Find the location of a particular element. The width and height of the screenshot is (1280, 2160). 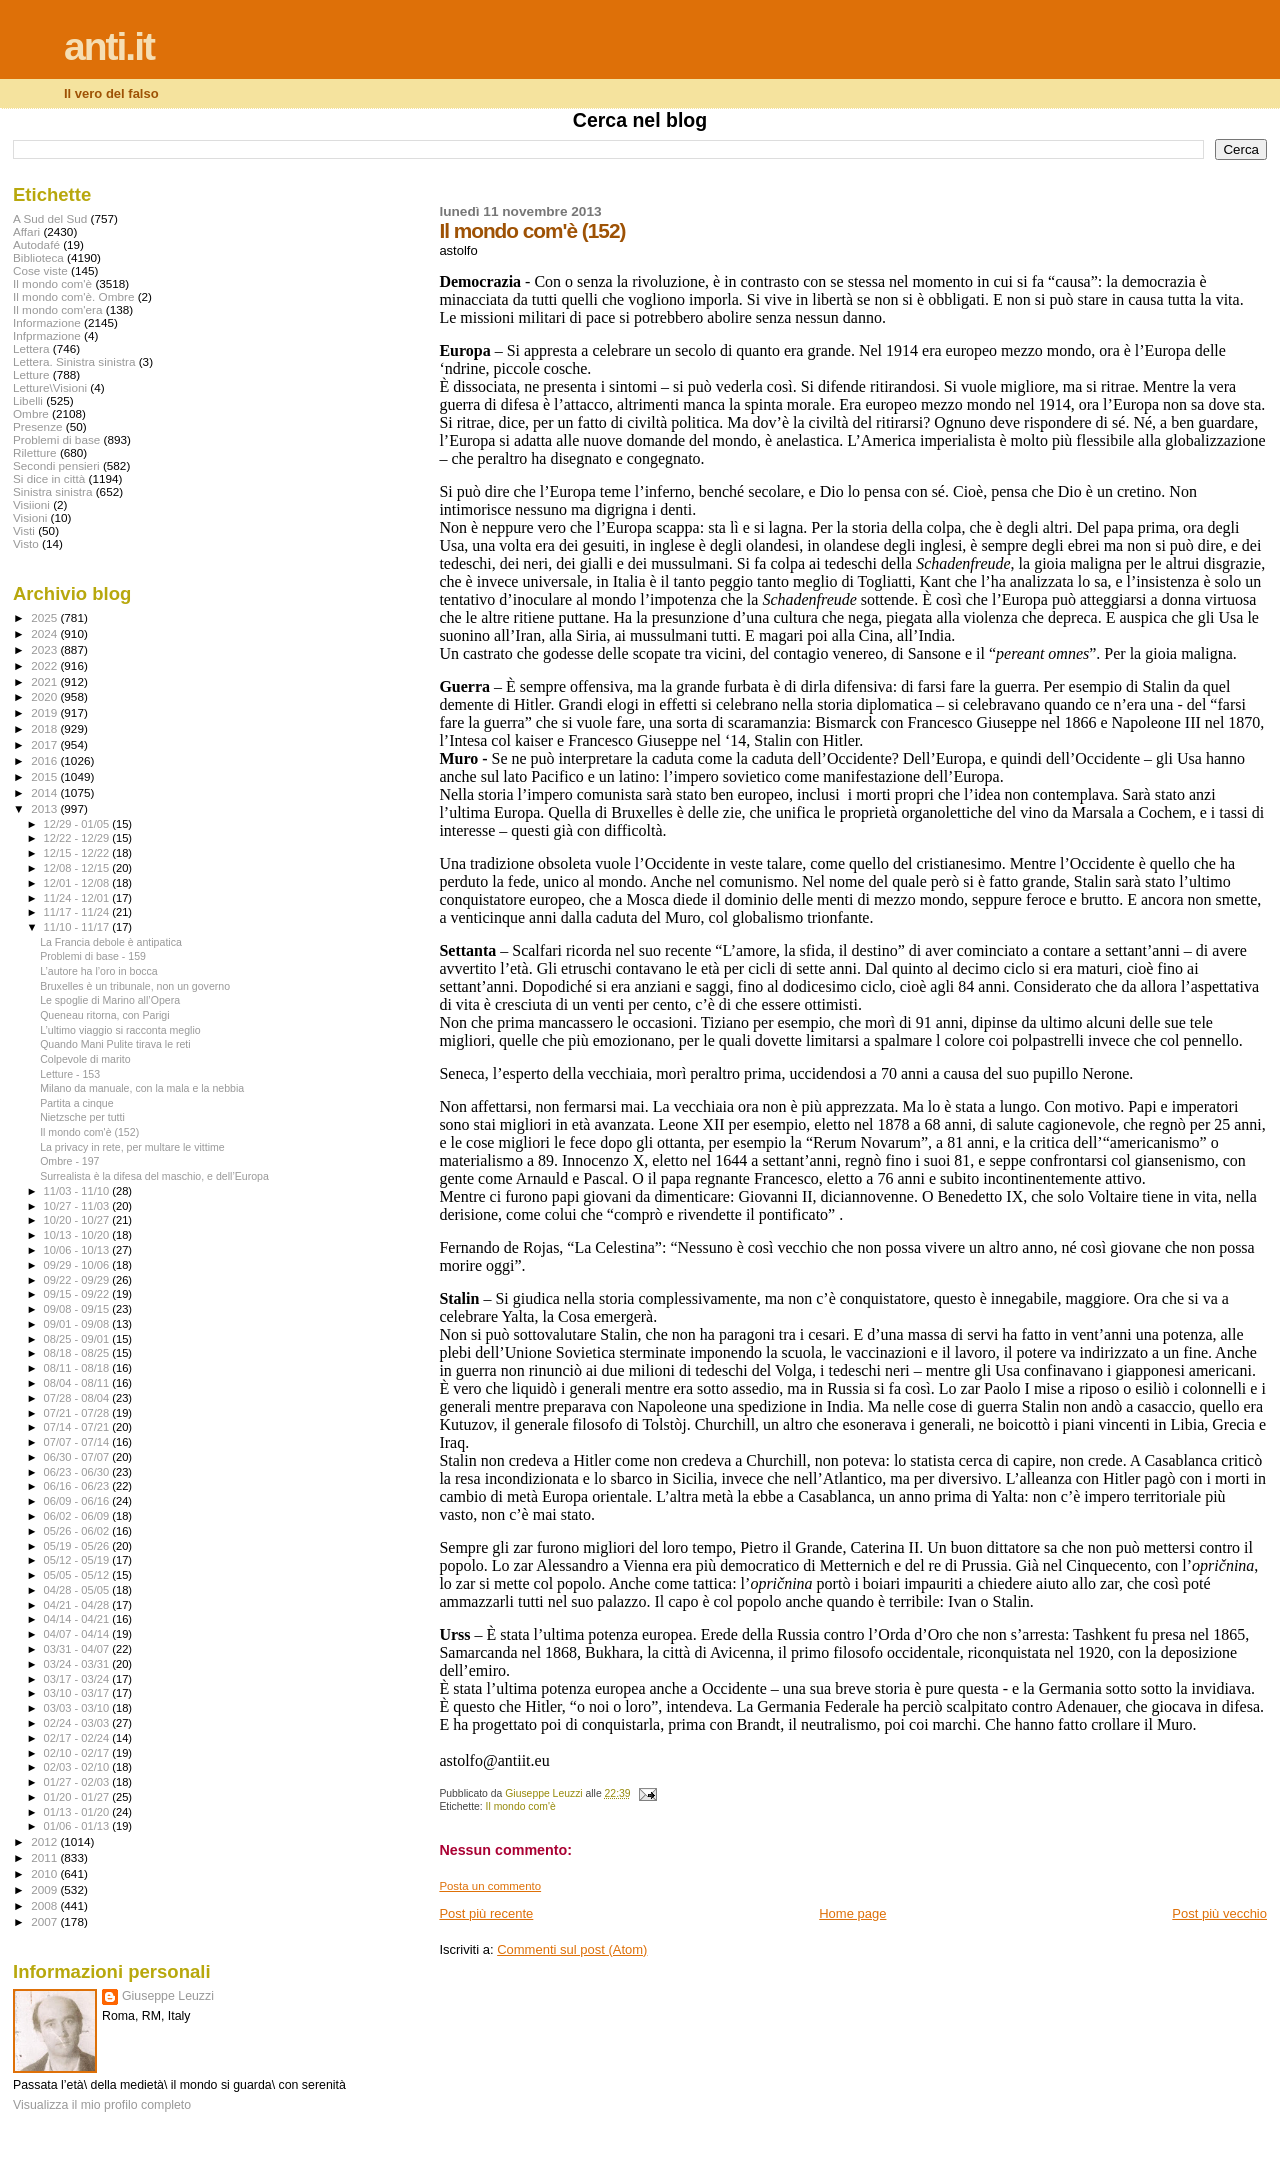

10/13 - 10/20 is located at coordinates (78, 1235).